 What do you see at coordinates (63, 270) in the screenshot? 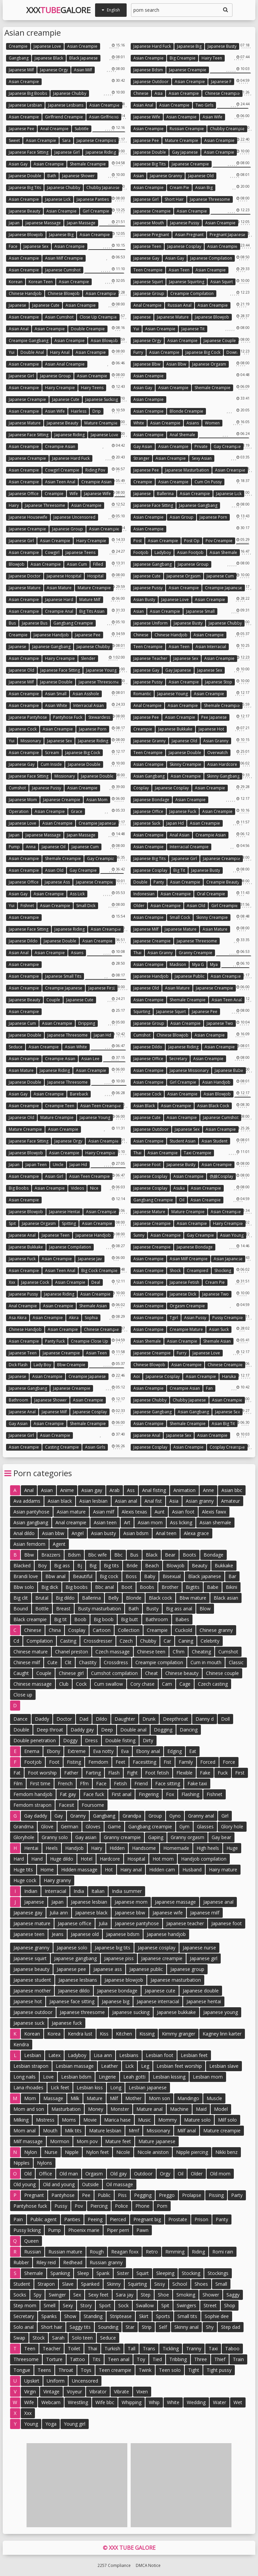
I see `Japanese cumshot` at bounding box center [63, 270].